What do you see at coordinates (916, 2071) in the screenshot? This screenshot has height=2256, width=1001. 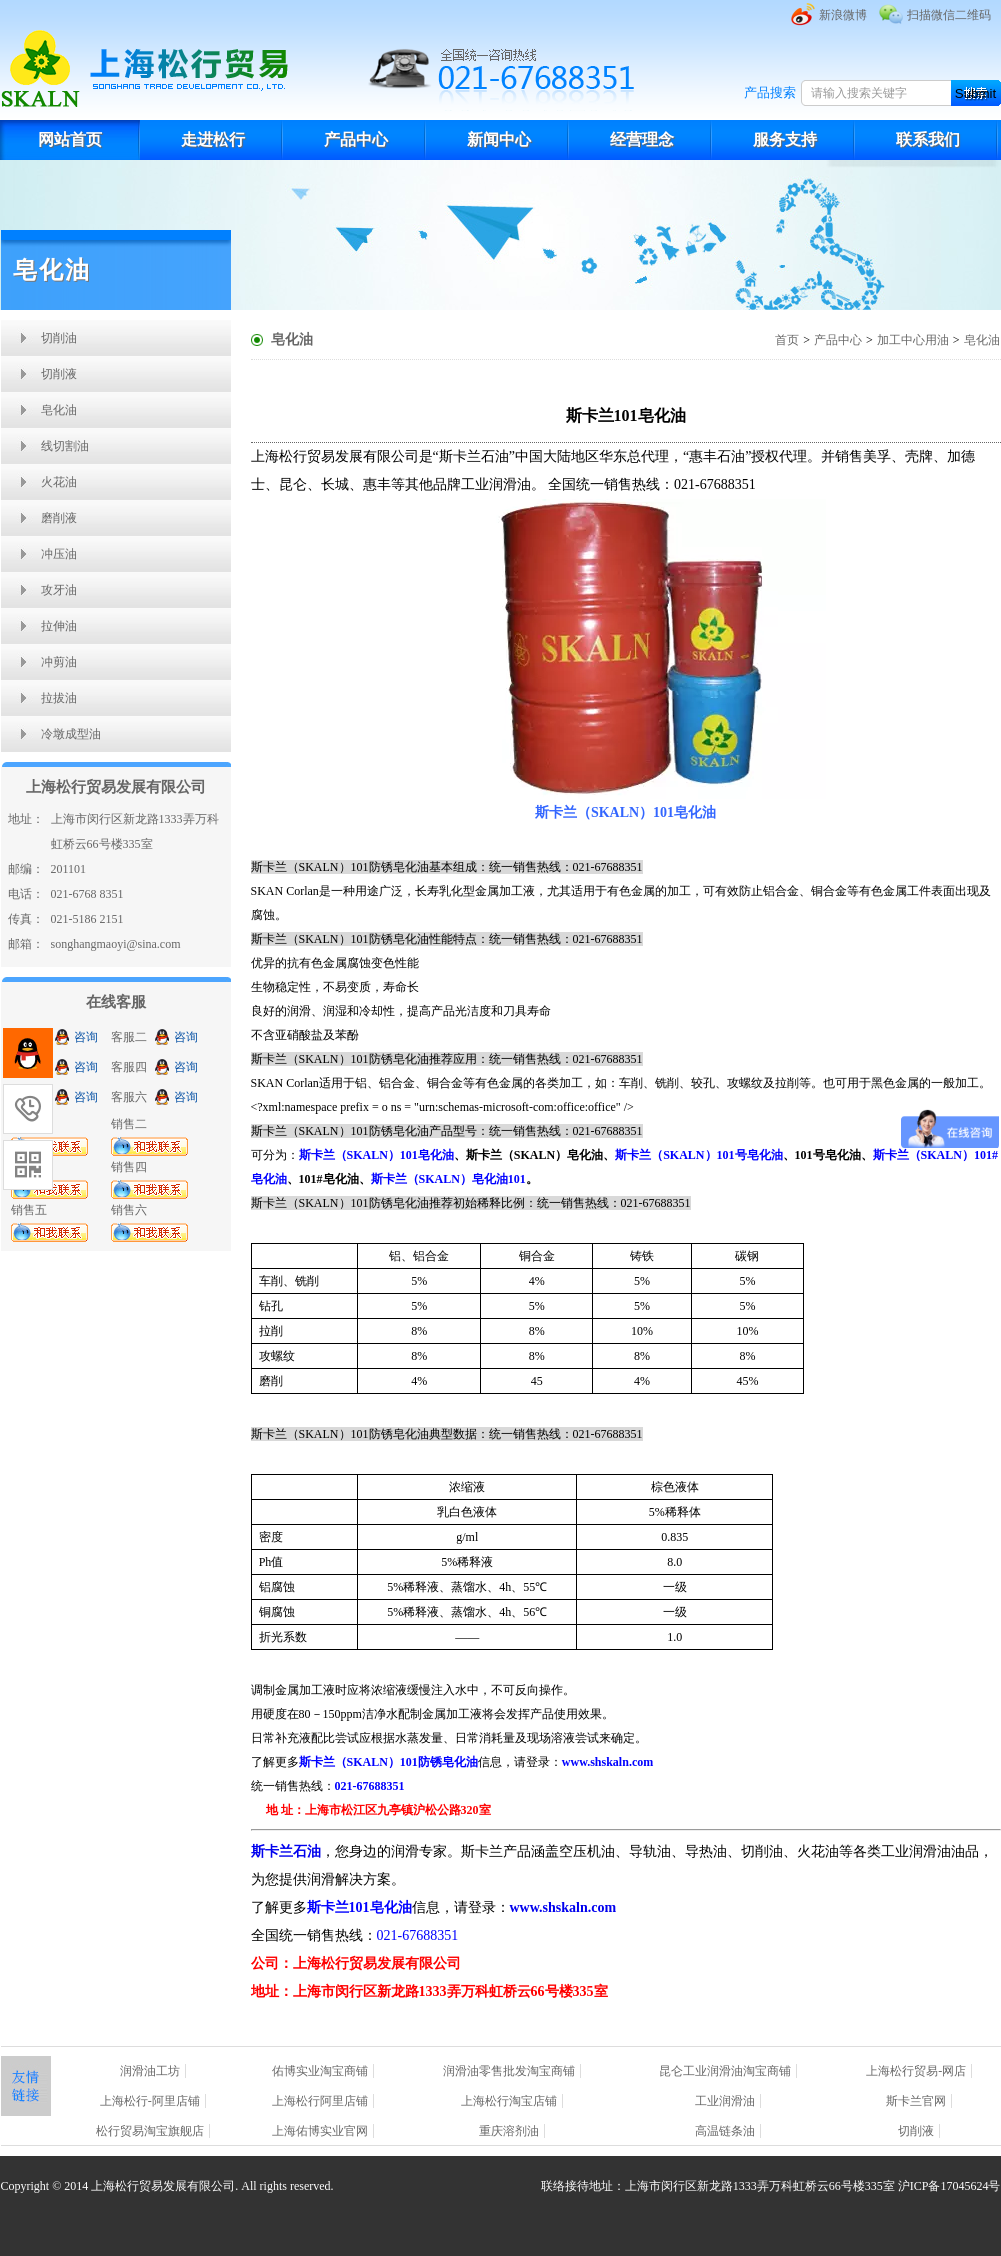 I see `上海松行贸易-网店` at bounding box center [916, 2071].